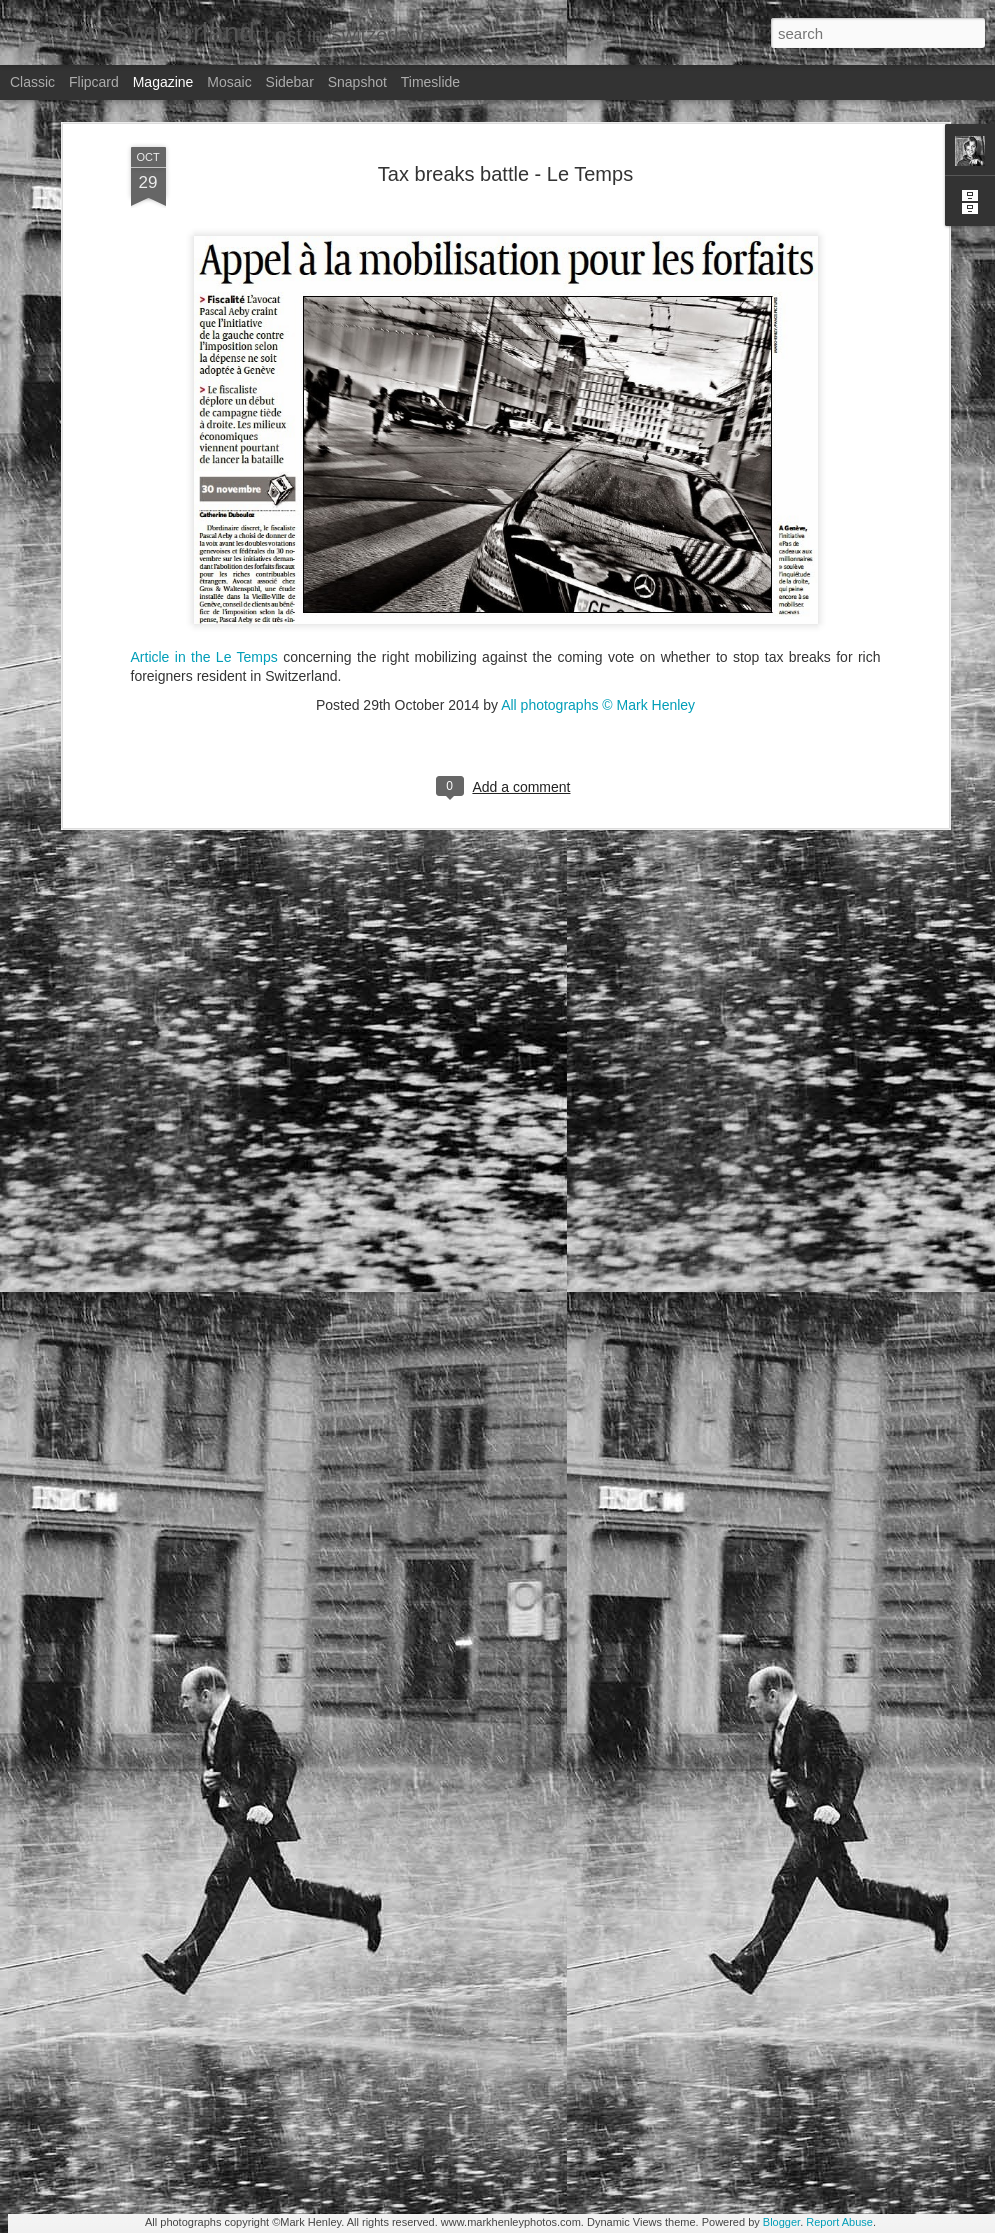 The image size is (995, 2233). What do you see at coordinates (430, 82) in the screenshot?
I see `Timeslide` at bounding box center [430, 82].